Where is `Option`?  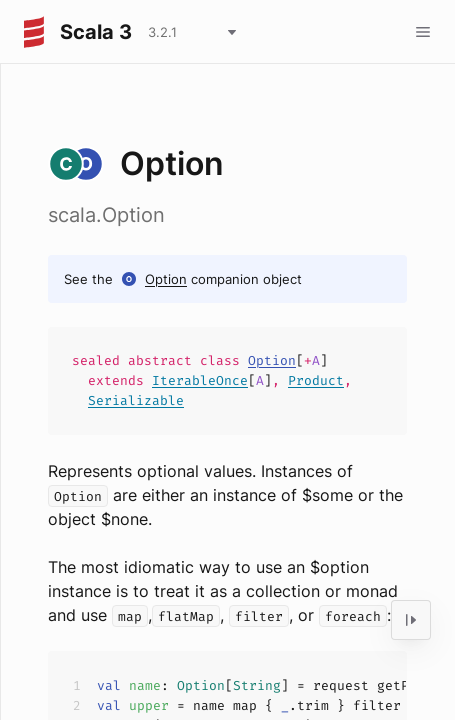
Option is located at coordinates (166, 279).